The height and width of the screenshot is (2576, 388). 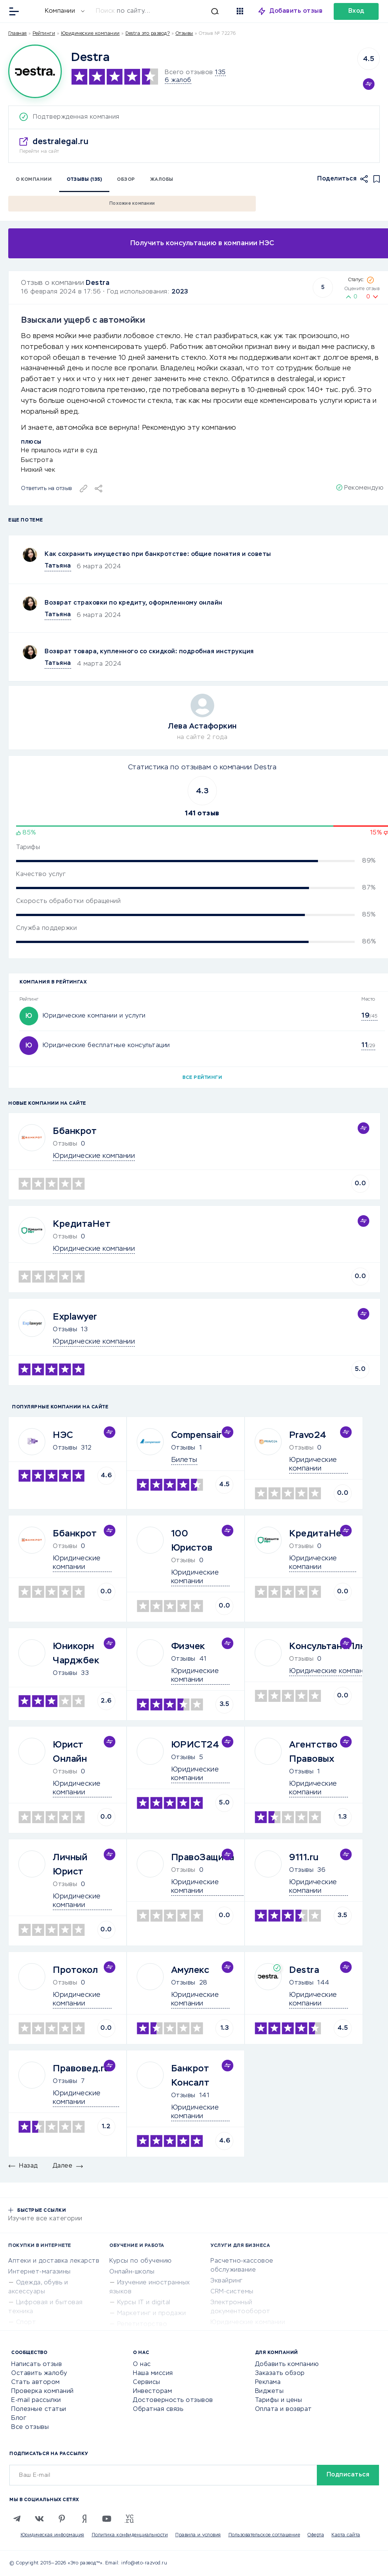 What do you see at coordinates (61, 2519) in the screenshot?
I see `[Pinterest]` at bounding box center [61, 2519].